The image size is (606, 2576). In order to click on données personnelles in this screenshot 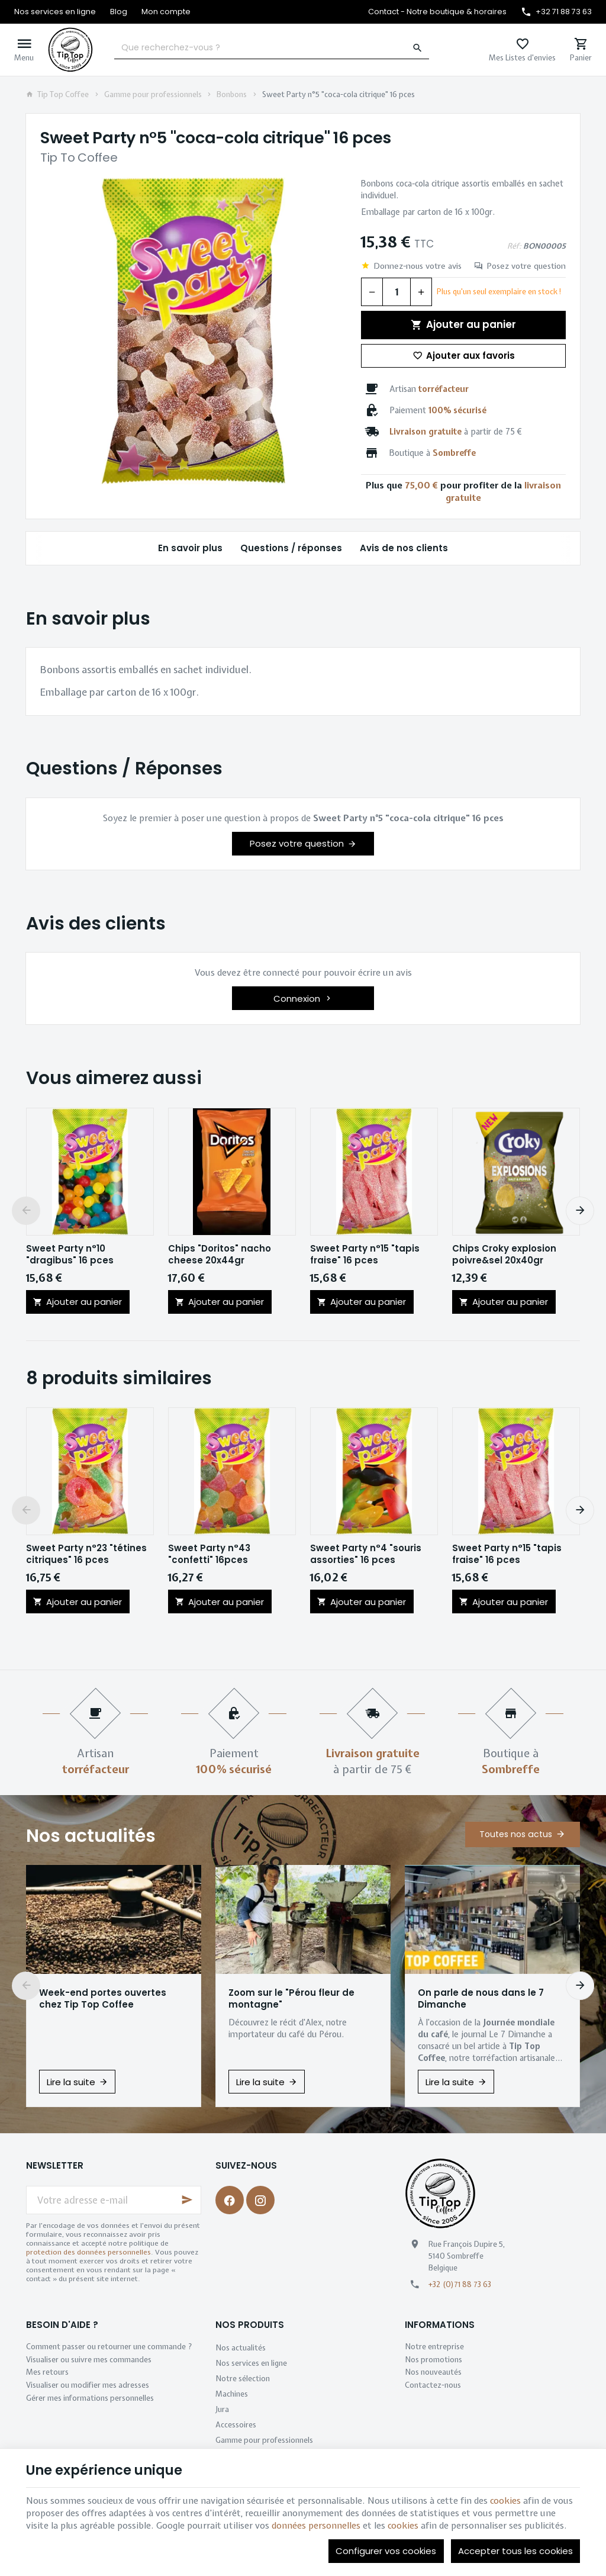, I will do `click(316, 2526)`.